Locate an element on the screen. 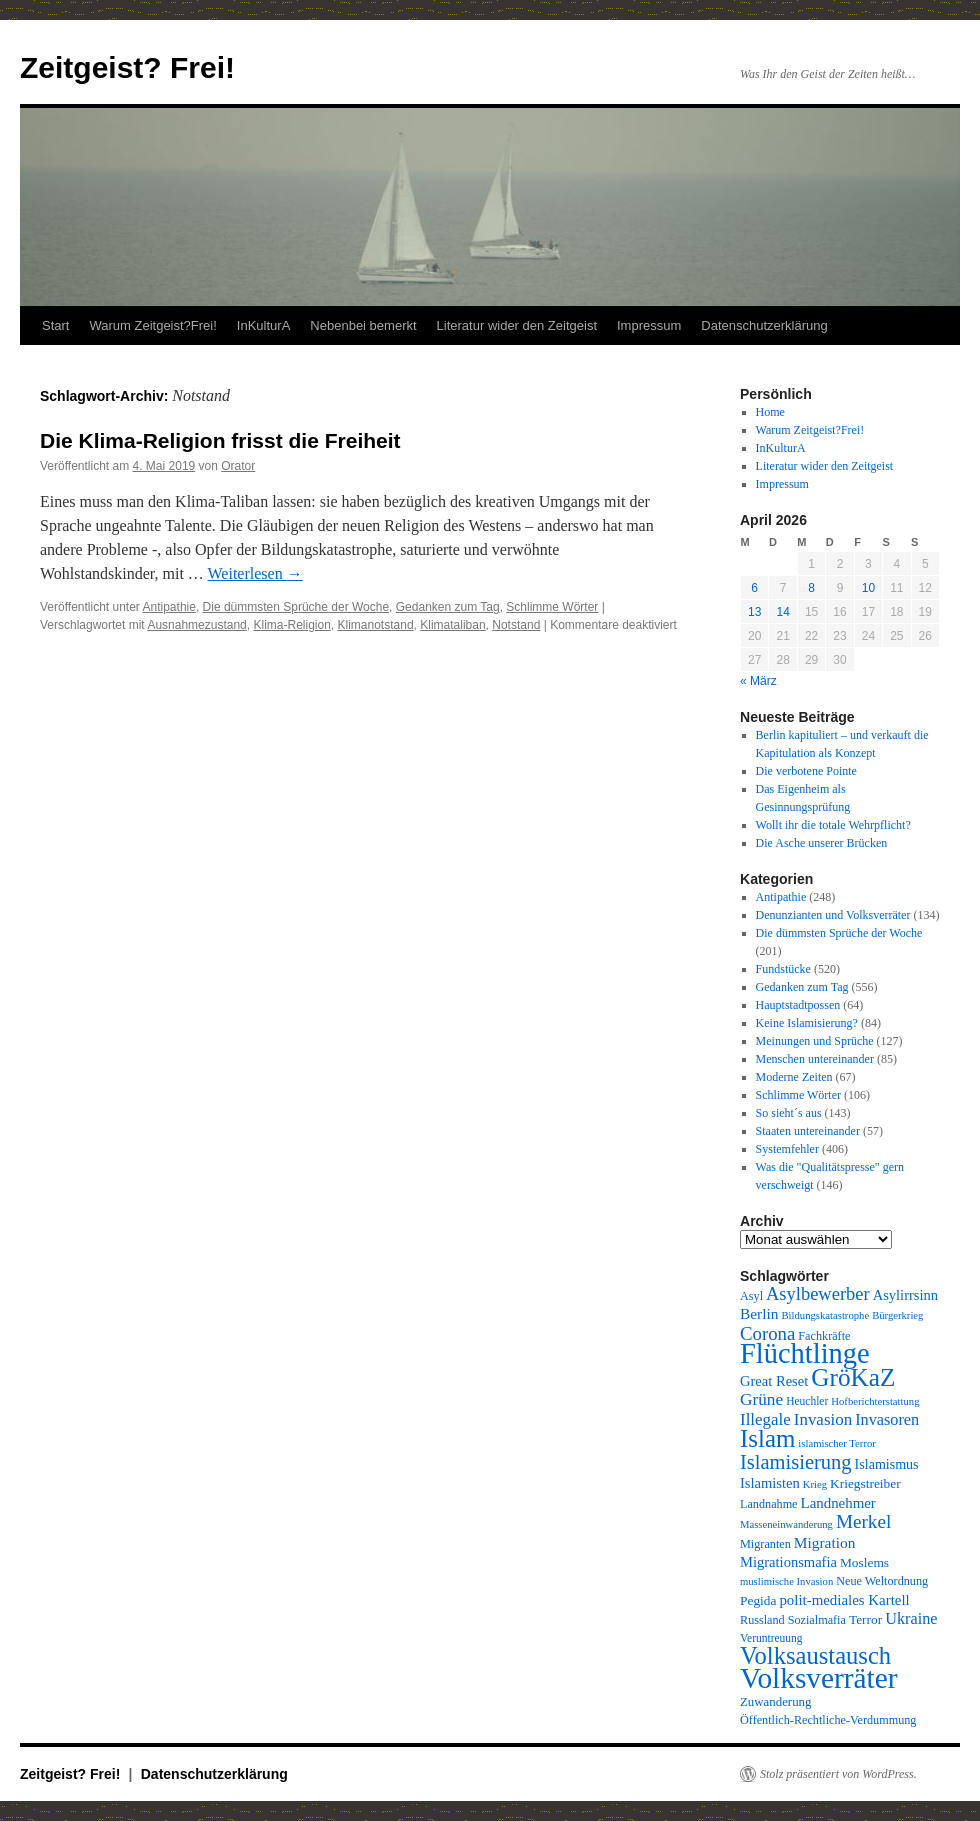 The height and width of the screenshot is (1821, 980). Nebenbei bemerkt is located at coordinates (363, 325).